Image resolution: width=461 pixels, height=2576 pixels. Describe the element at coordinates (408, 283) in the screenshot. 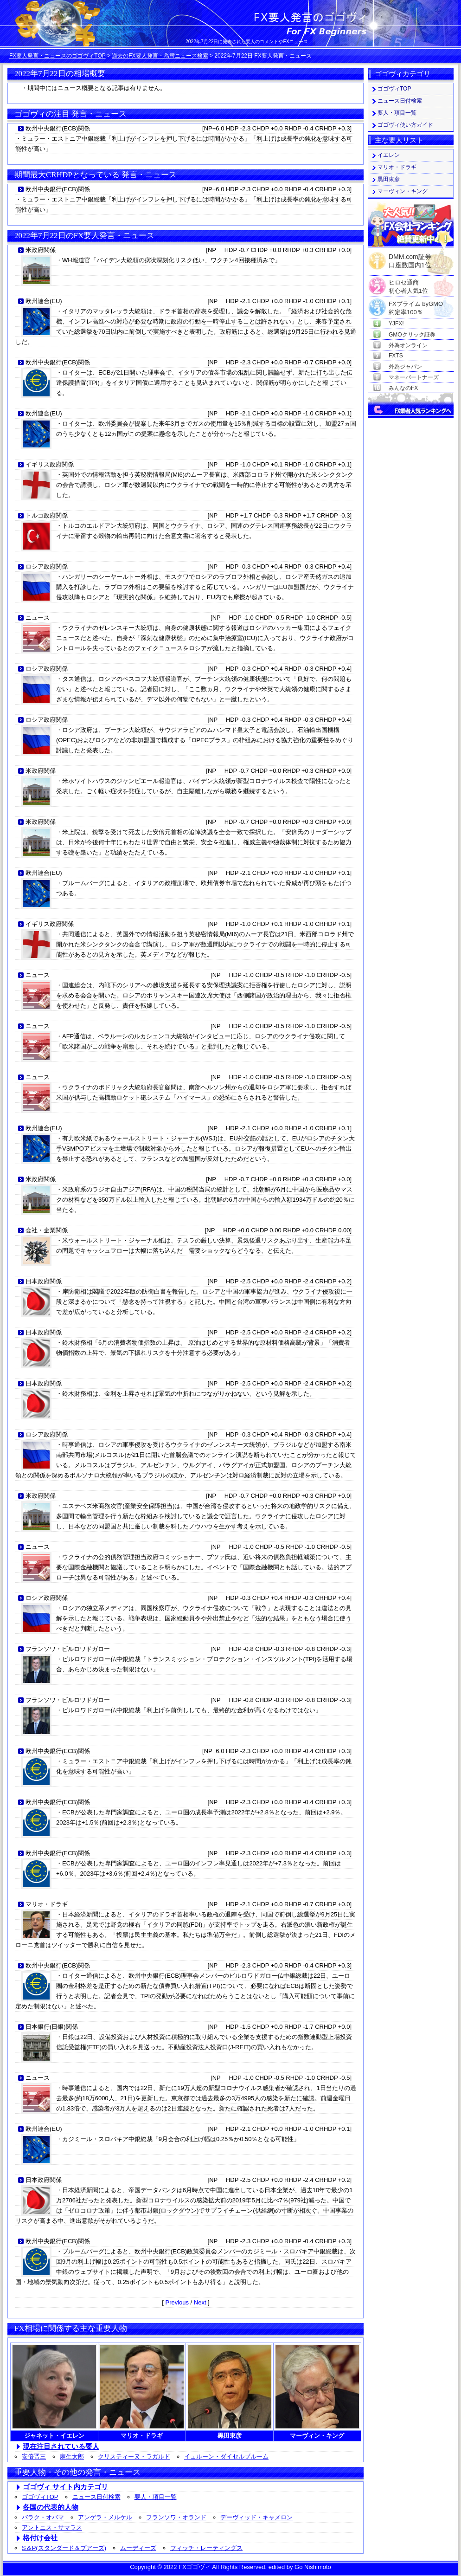

I see `ヒロセ通商初心者人気1位` at that location.